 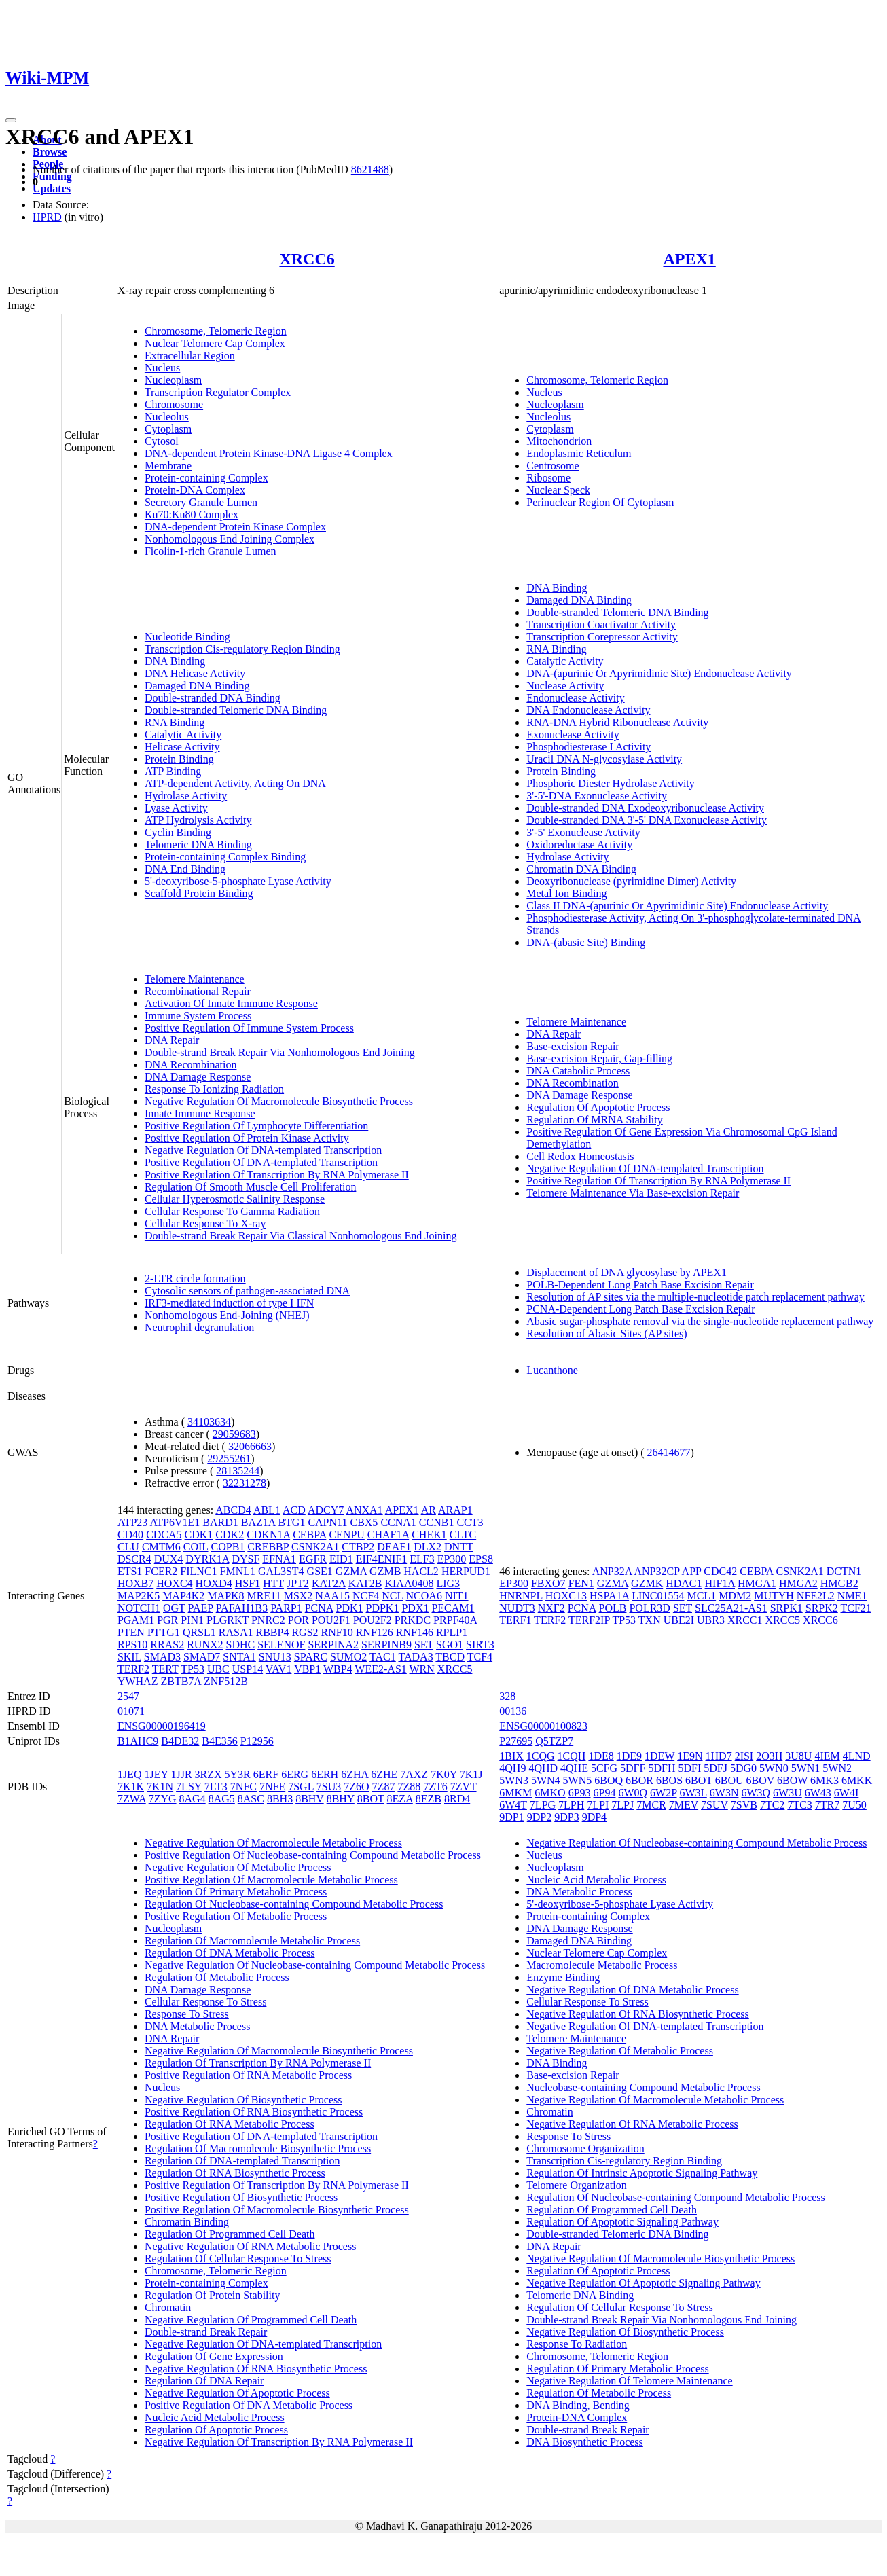 What do you see at coordinates (559, 441) in the screenshot?
I see `Mitochondrion` at bounding box center [559, 441].